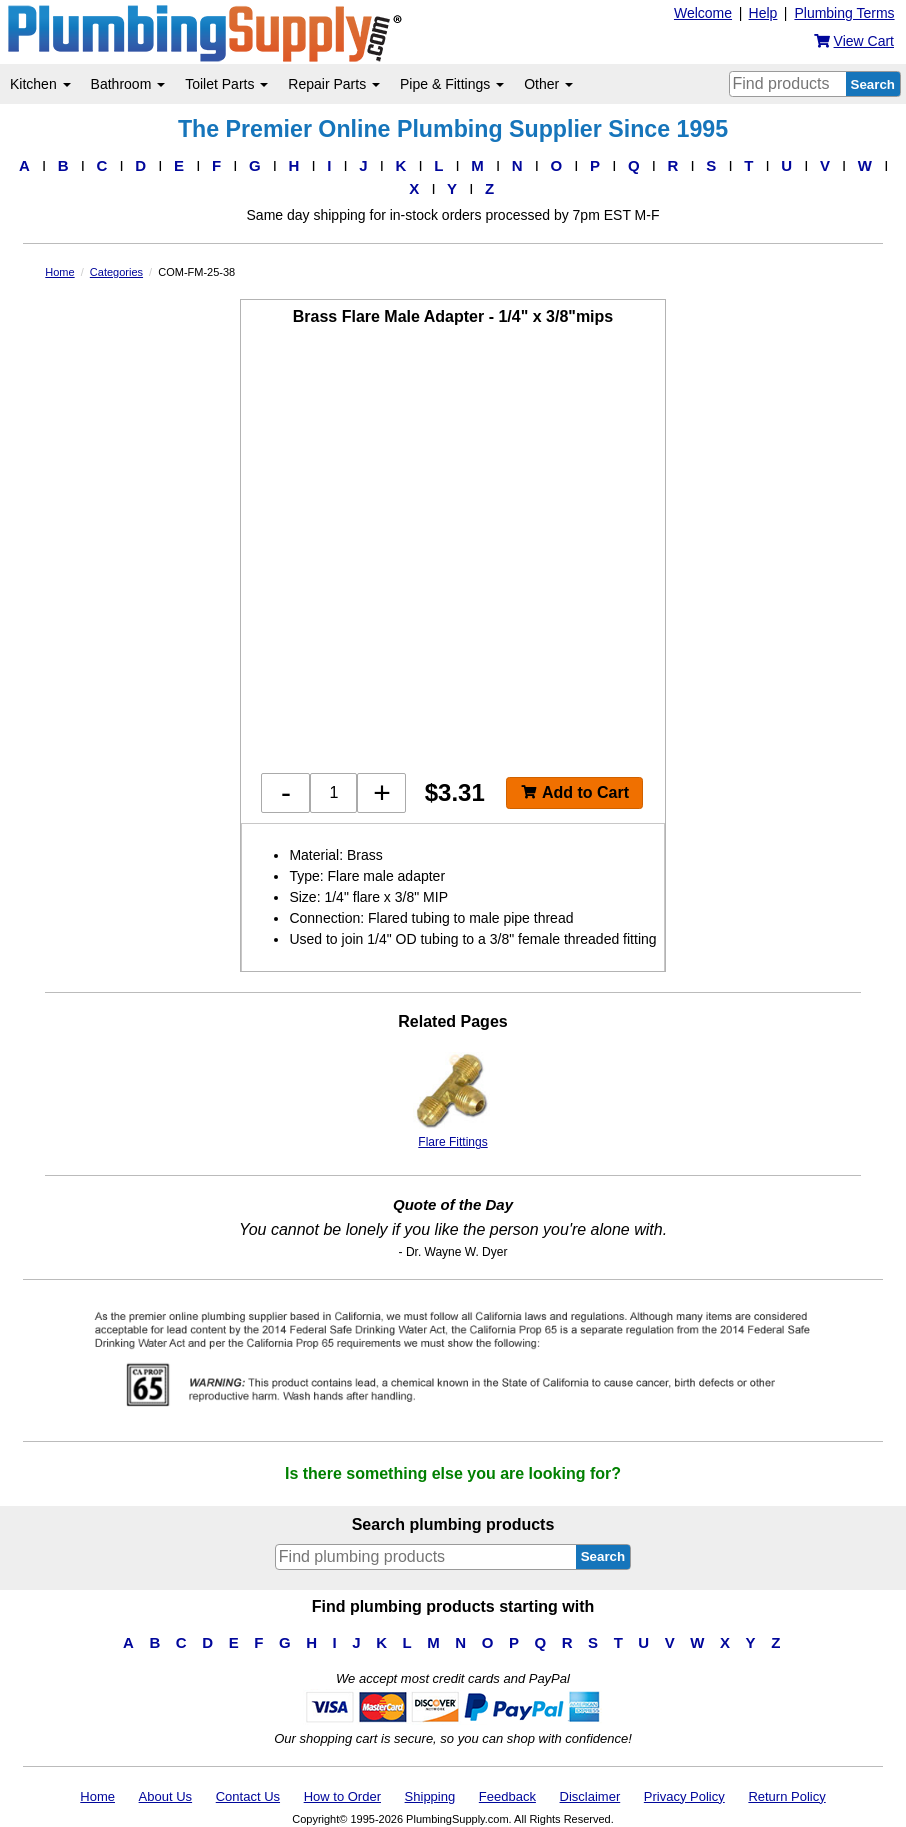  What do you see at coordinates (165, 1796) in the screenshot?
I see `About Us` at bounding box center [165, 1796].